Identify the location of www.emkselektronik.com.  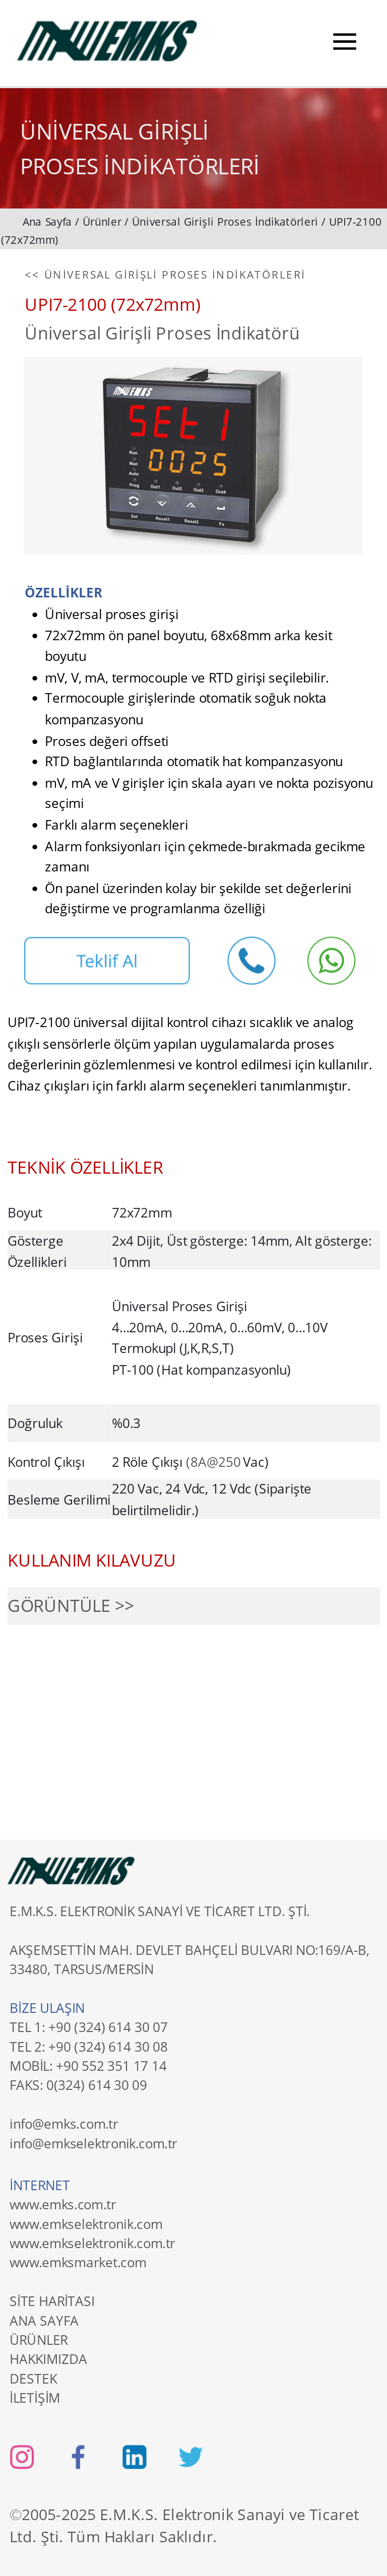
(86, 2223).